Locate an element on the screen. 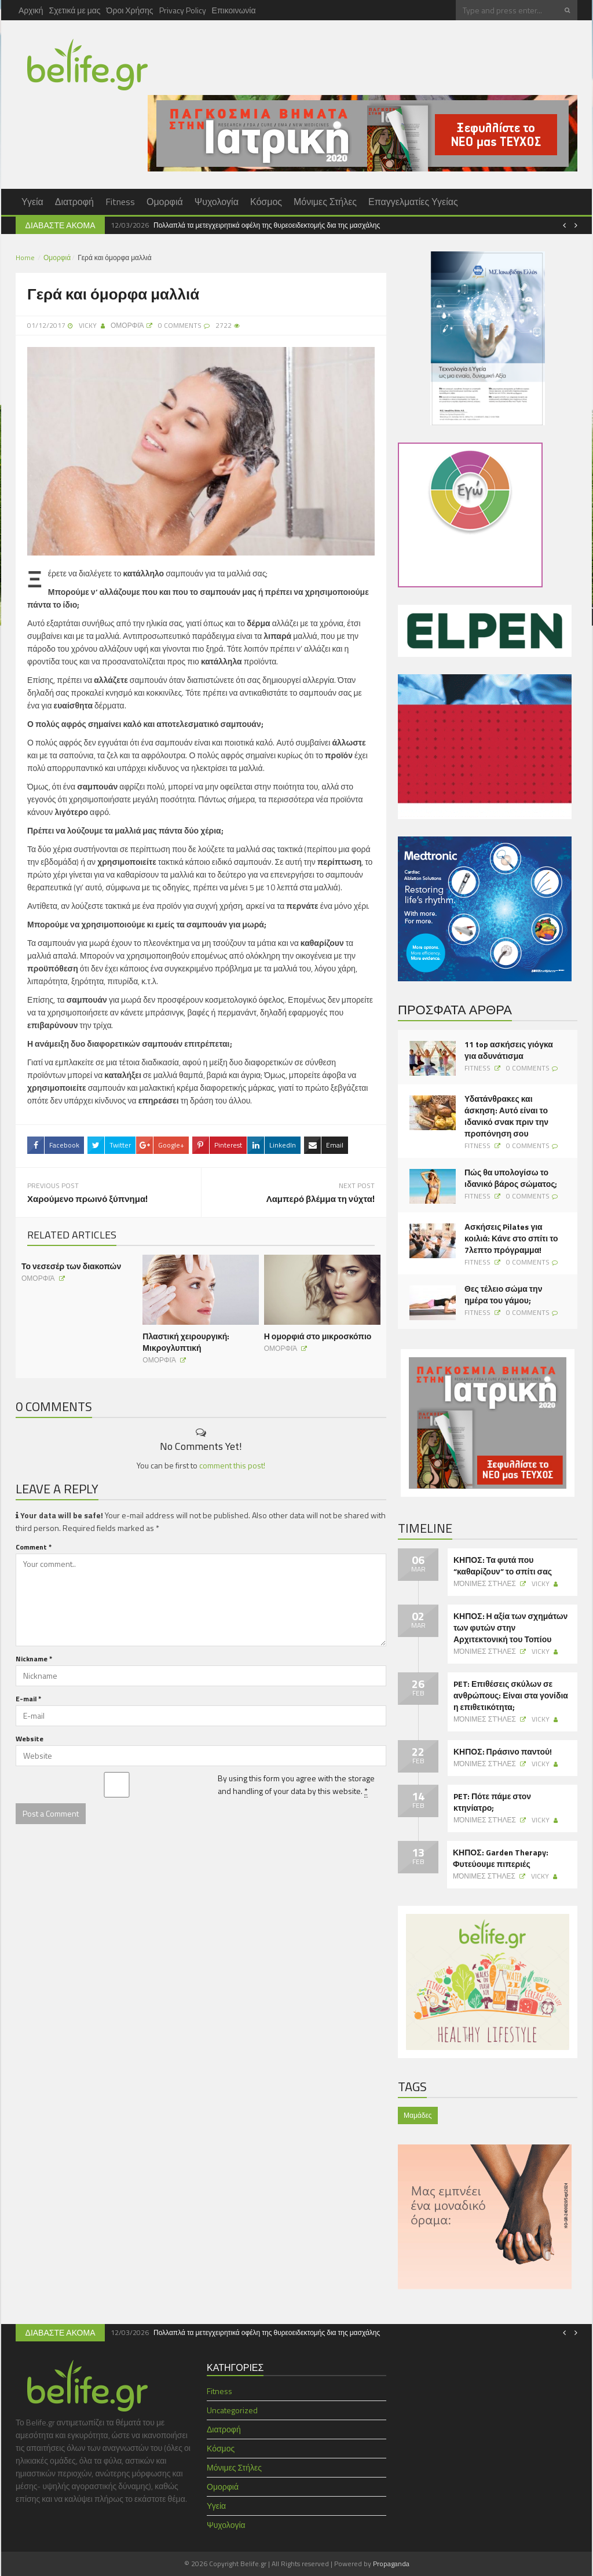 This screenshot has width=593, height=2576. ΚΗΠΟΣ: Πράσινο παντού! is located at coordinates (502, 1751).